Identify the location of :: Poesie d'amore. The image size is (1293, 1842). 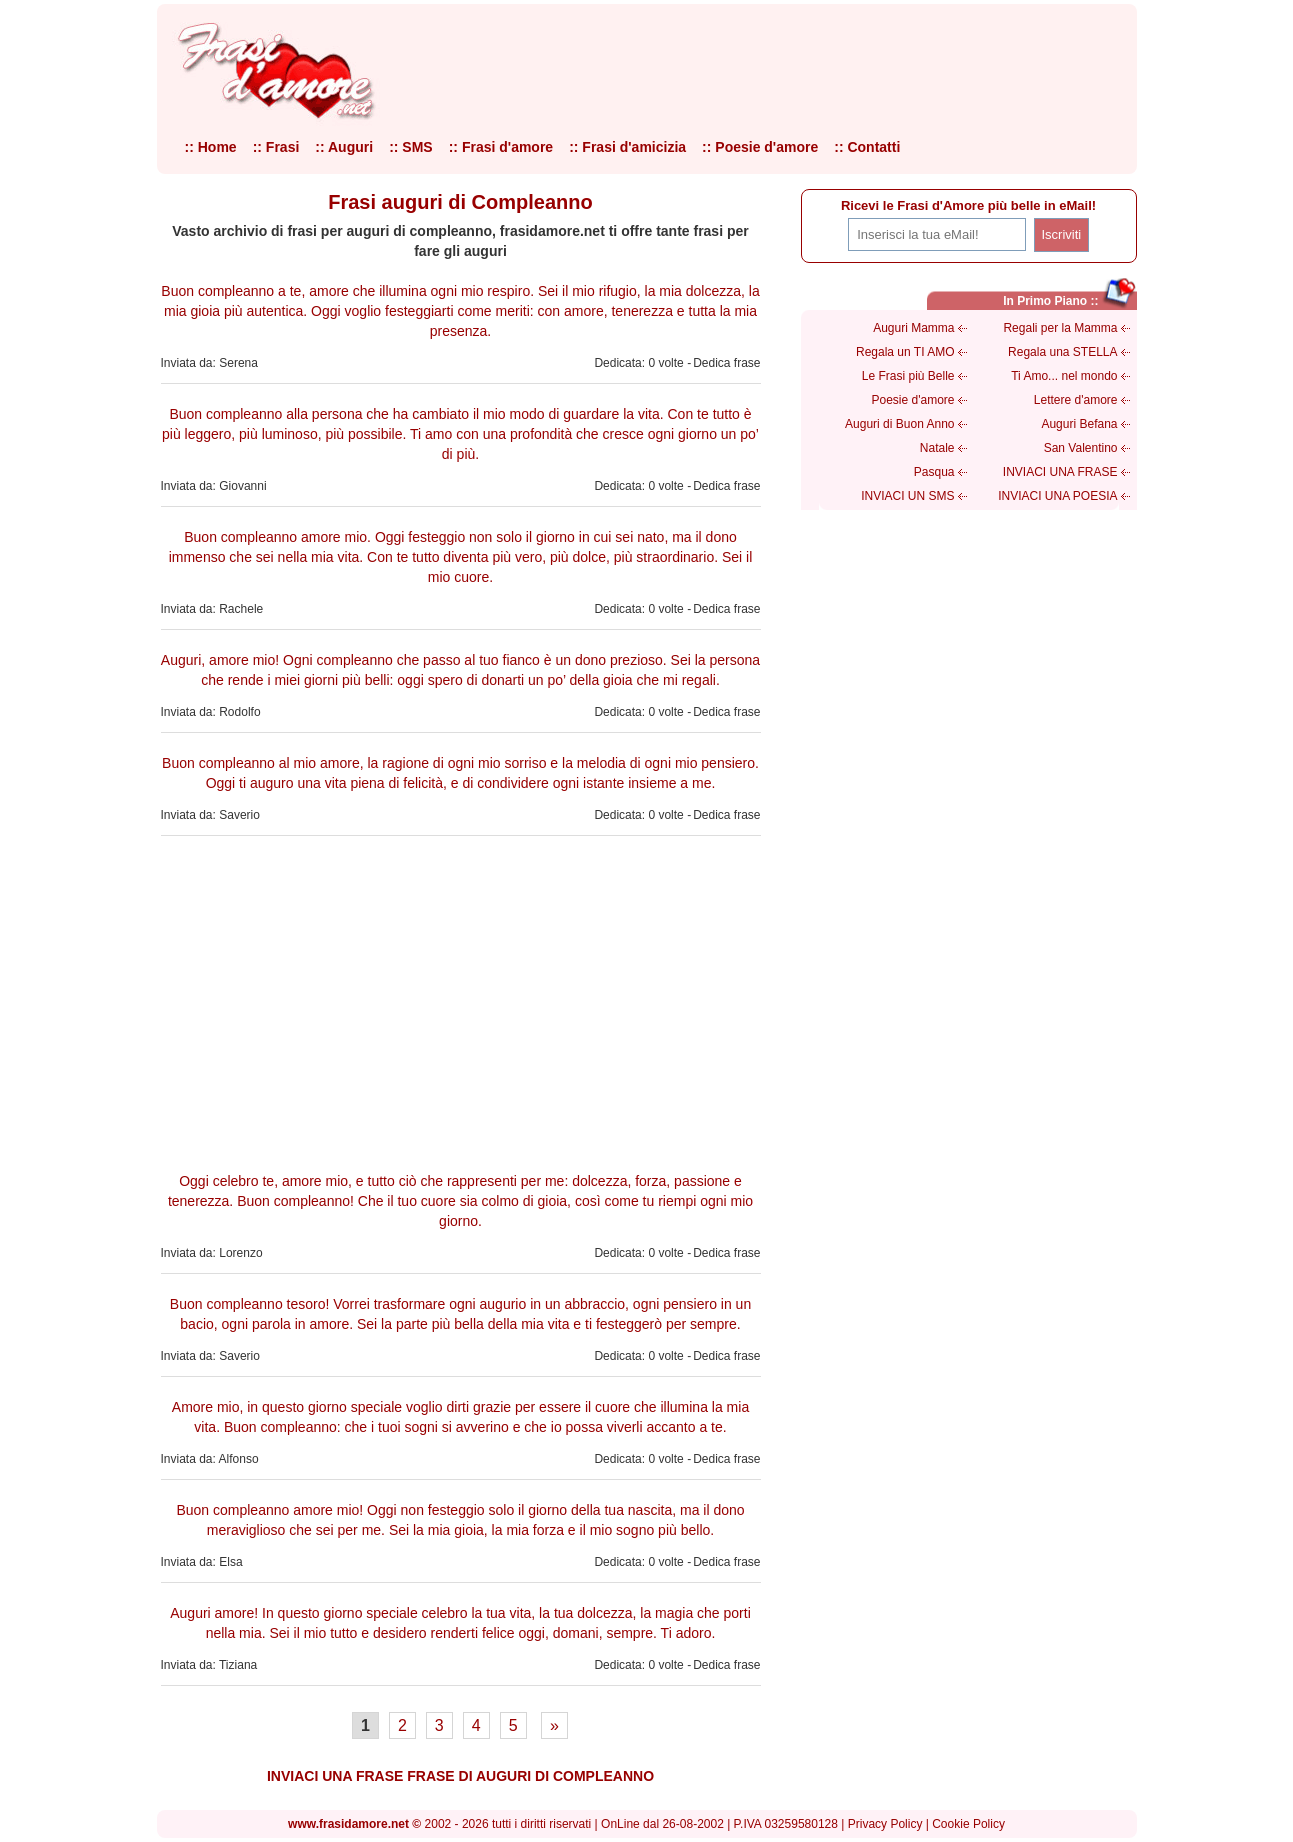
(760, 147).